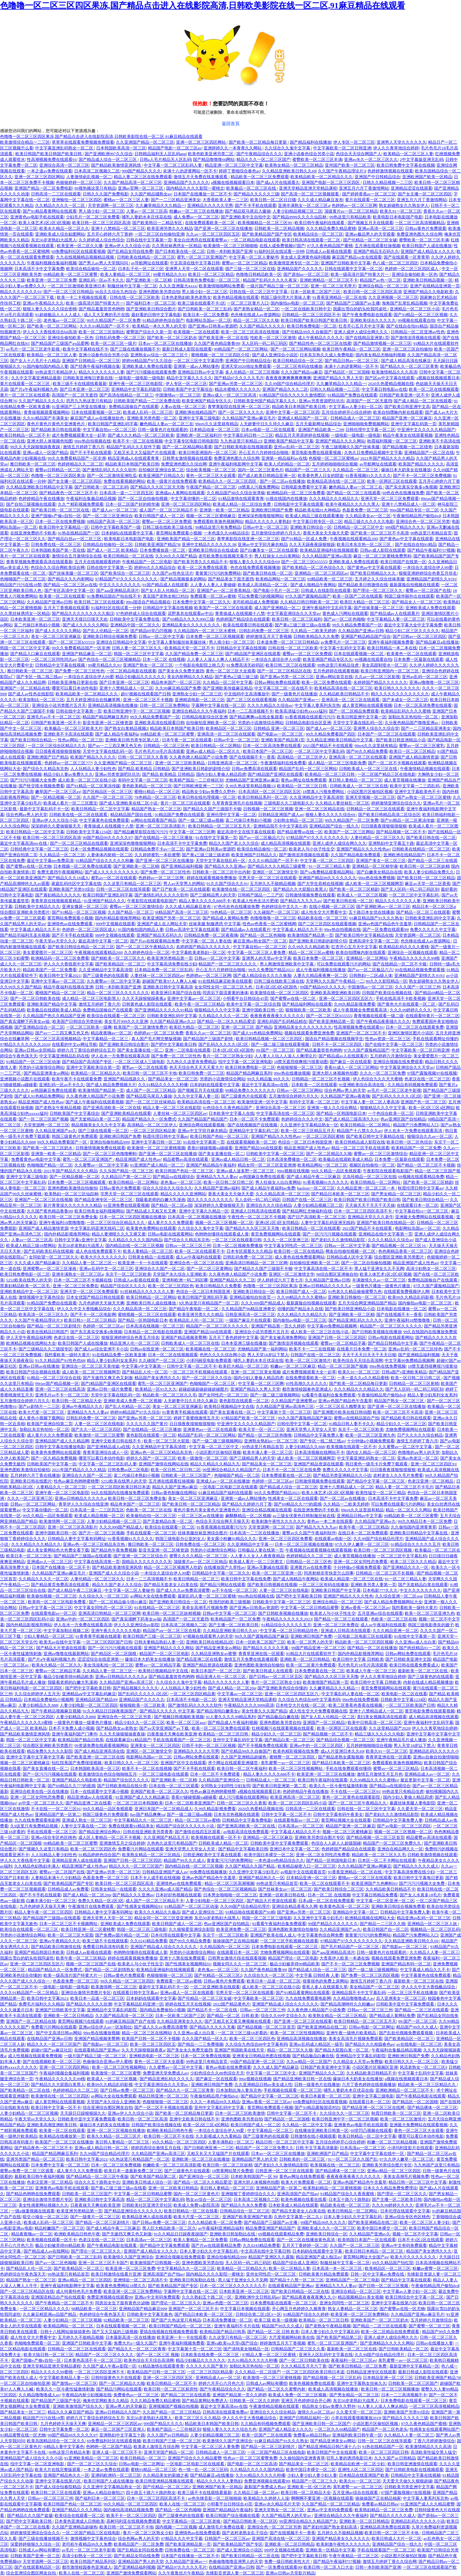 This screenshot has width=461, height=2576. What do you see at coordinates (114, 596) in the screenshot?
I see `91免费精品国自产拍在线不卡` at bounding box center [114, 596].